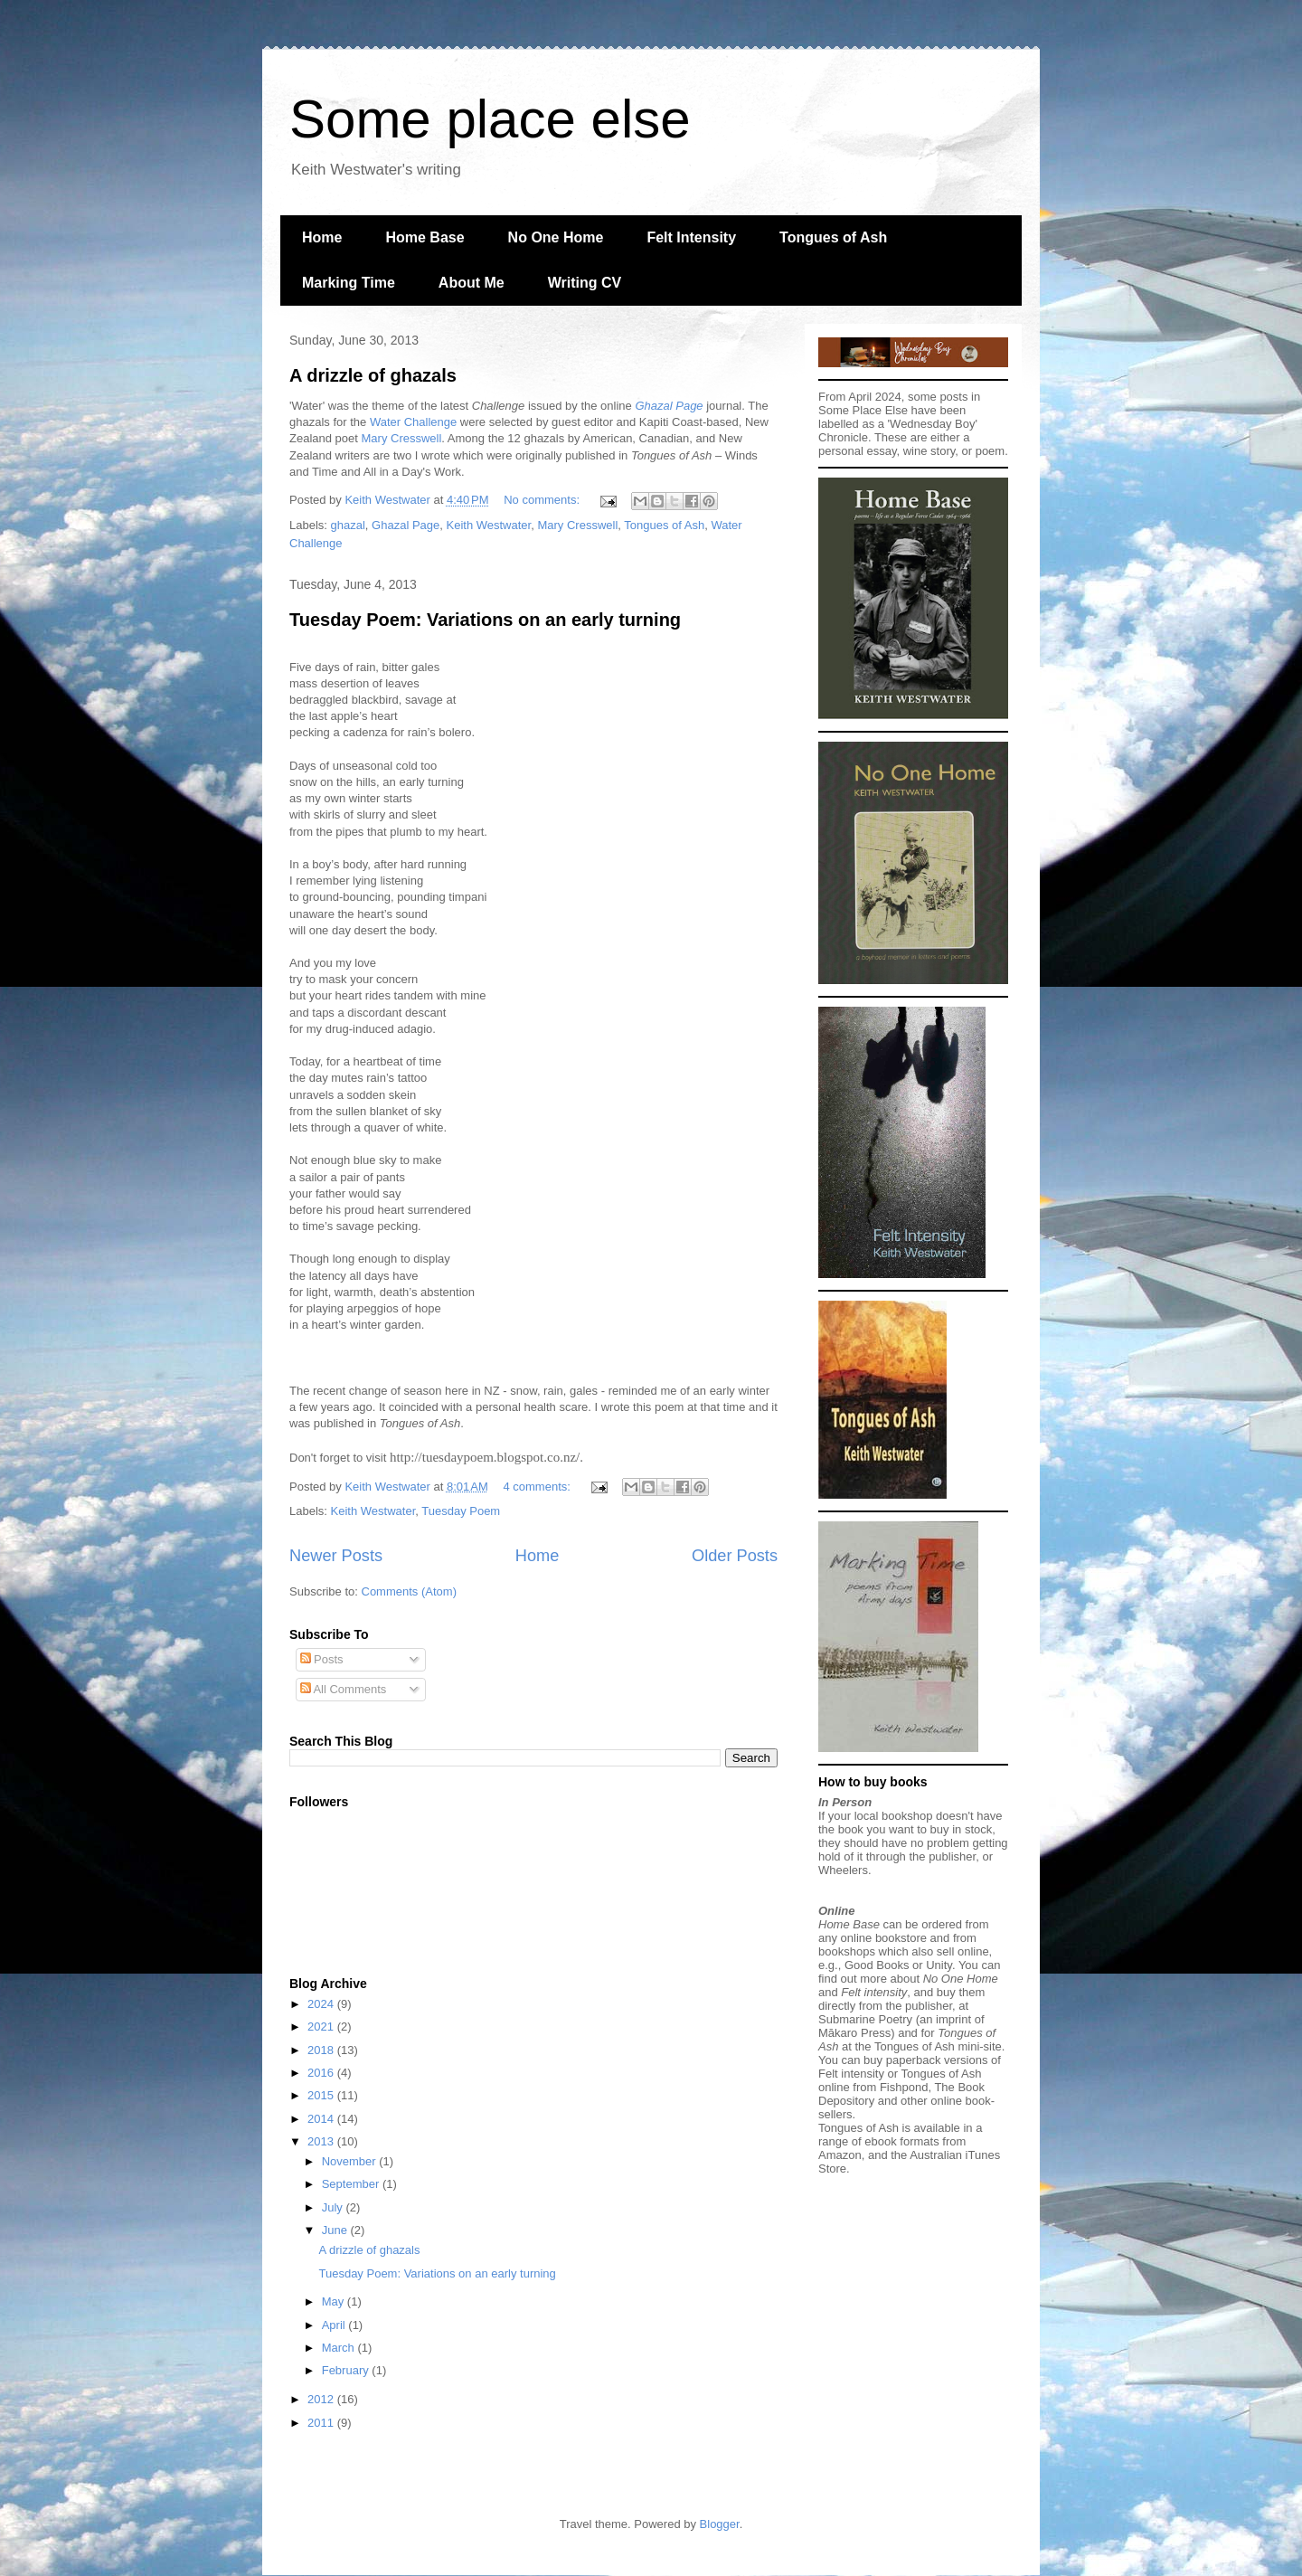 This screenshot has height=2576, width=1302. Describe the element at coordinates (335, 1556) in the screenshot. I see `Newer Posts` at that location.